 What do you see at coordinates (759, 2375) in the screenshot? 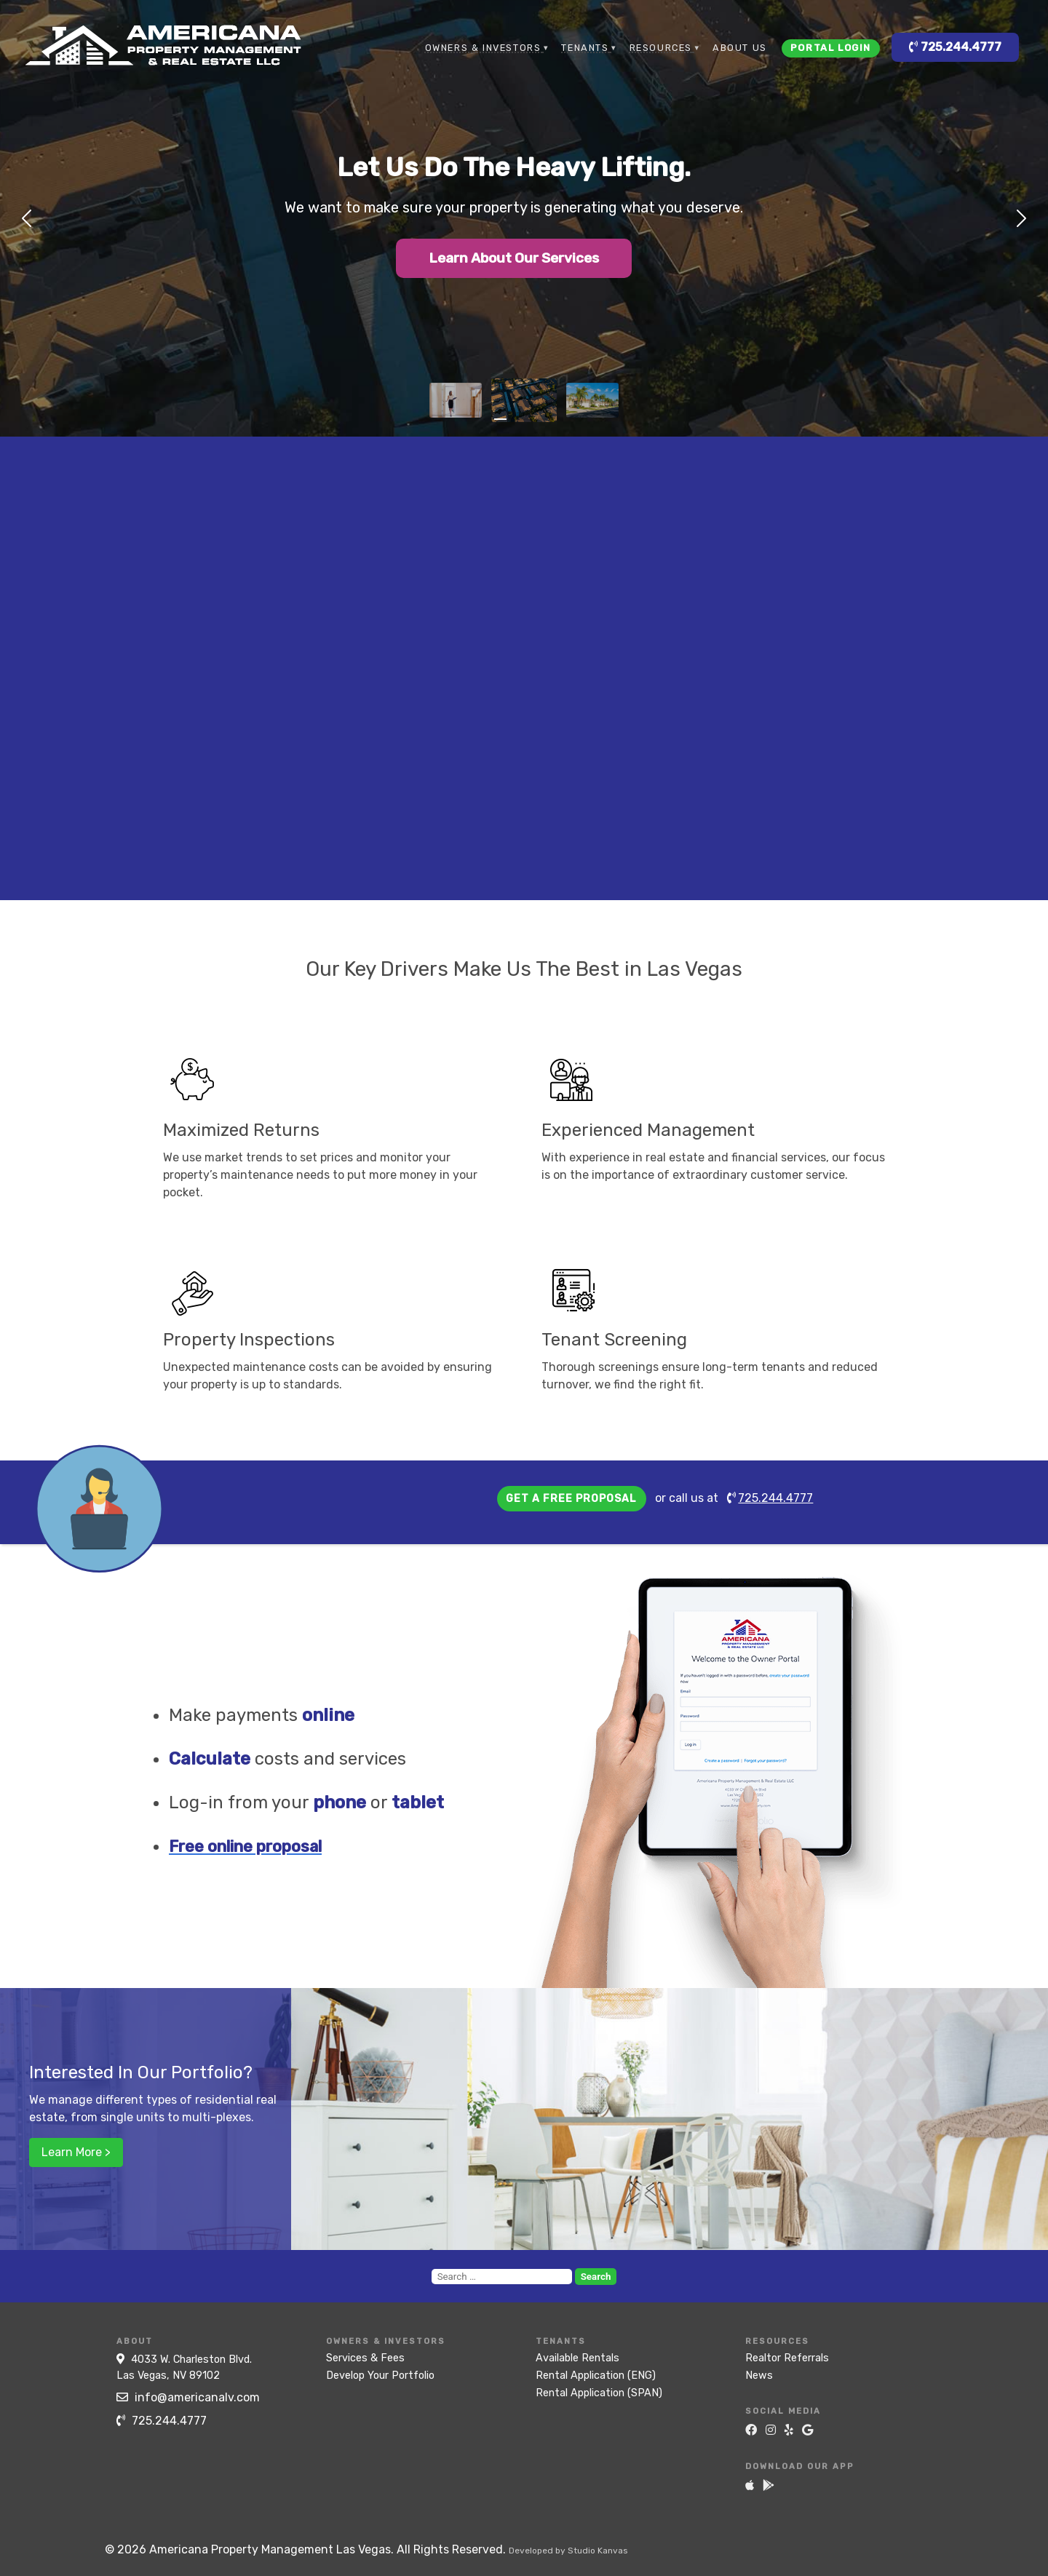
I see `News` at bounding box center [759, 2375].